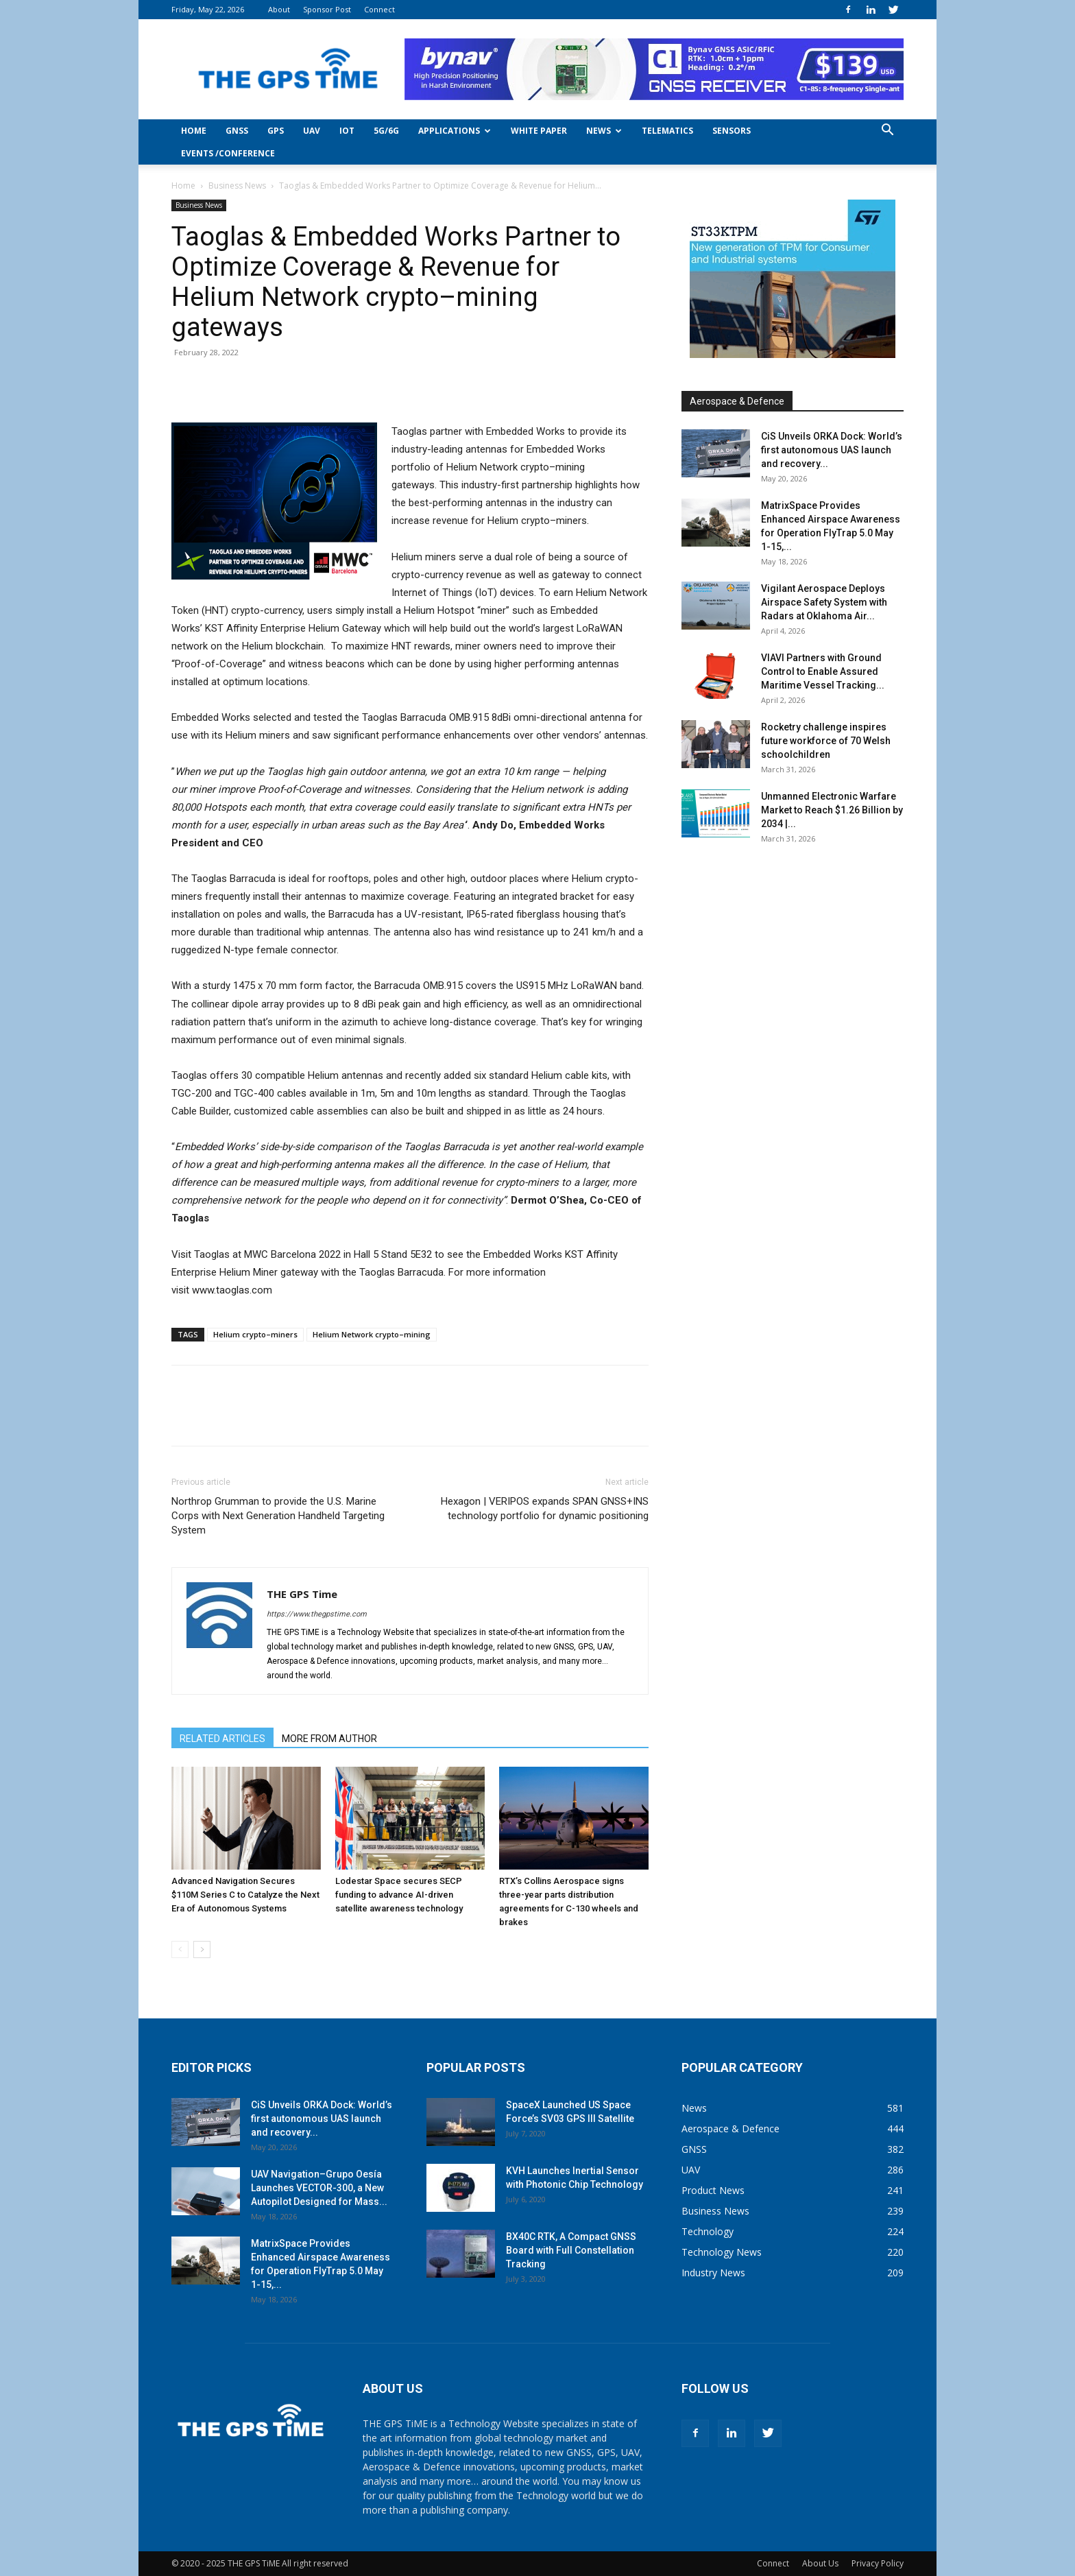 The image size is (1075, 2576). I want to click on Privacy Policy, so click(877, 2563).